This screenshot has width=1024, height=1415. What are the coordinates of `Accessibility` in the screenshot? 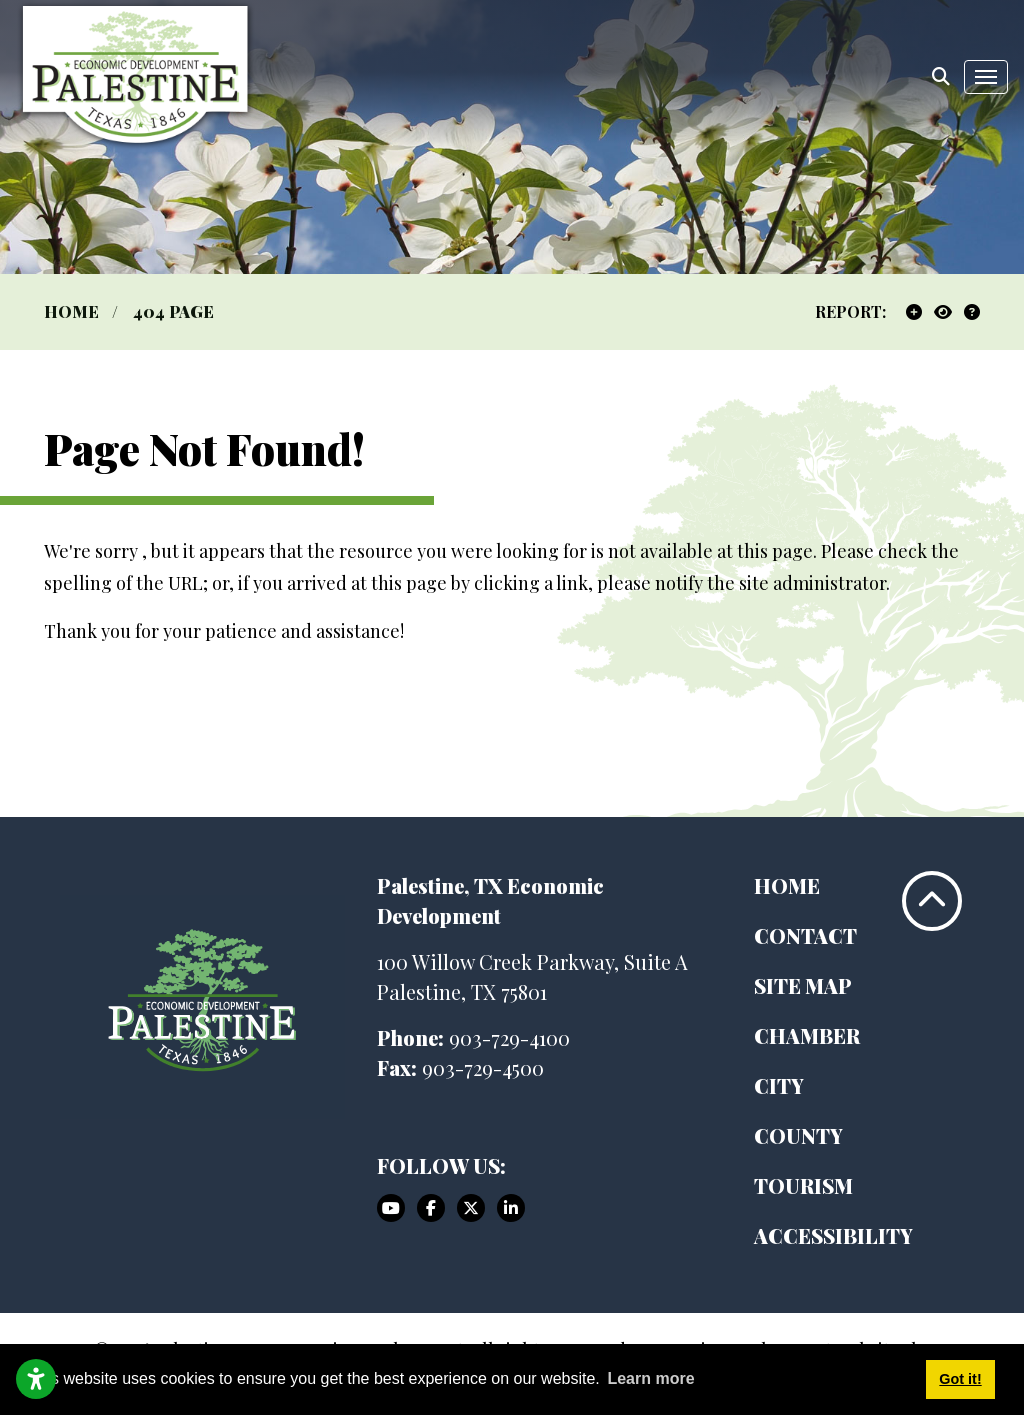 It's located at (833, 1235).